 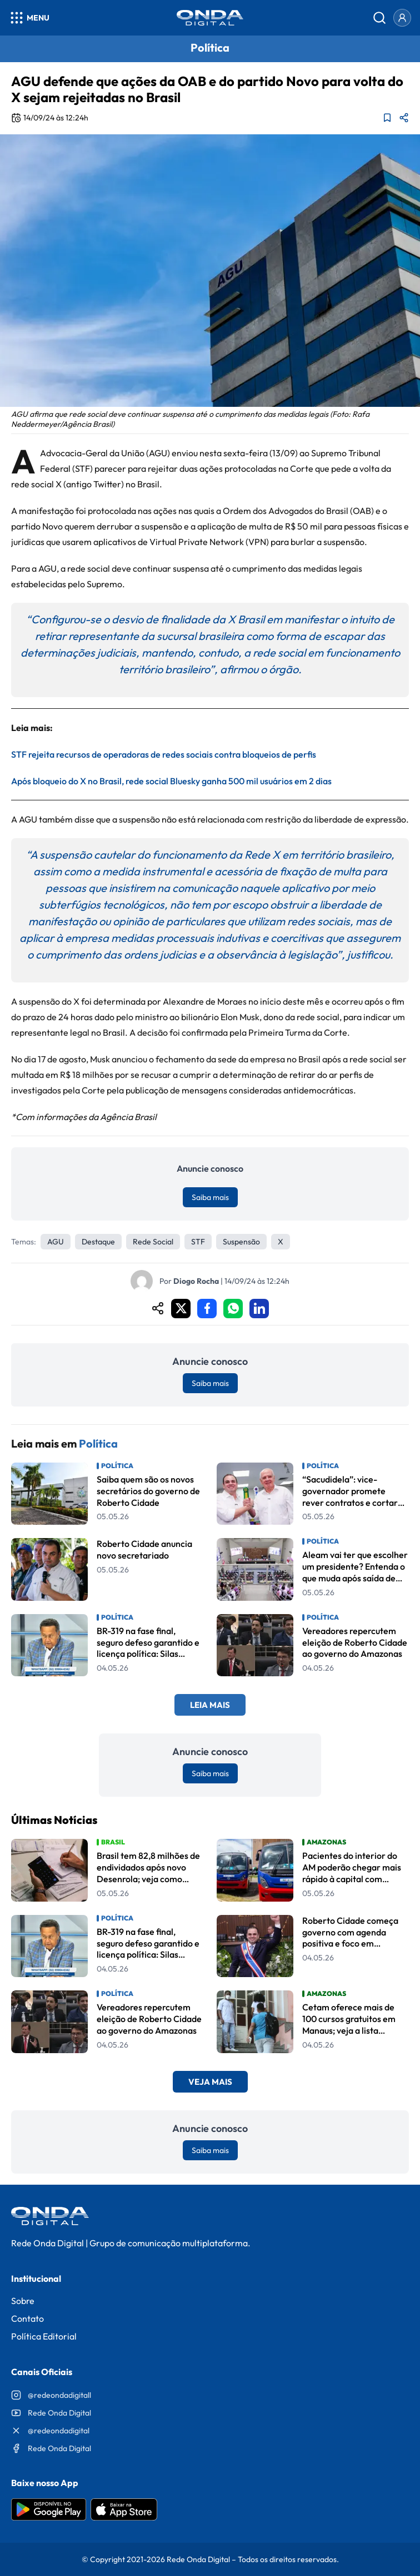 I want to click on [Entrar], so click(x=402, y=18).